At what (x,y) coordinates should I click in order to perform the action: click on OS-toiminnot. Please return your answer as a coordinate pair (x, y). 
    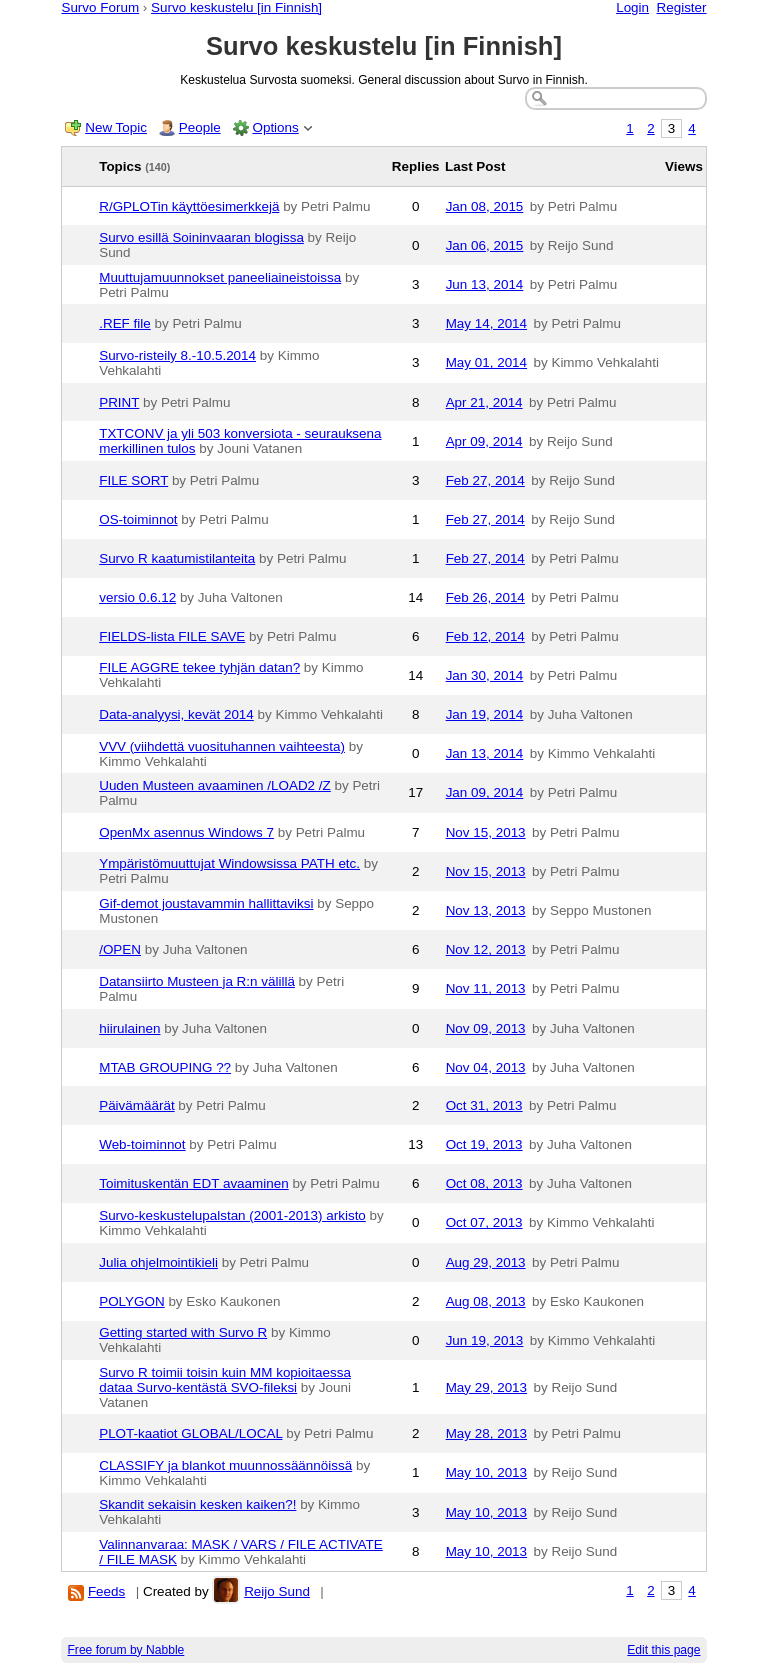
    Looking at the image, I should click on (138, 519).